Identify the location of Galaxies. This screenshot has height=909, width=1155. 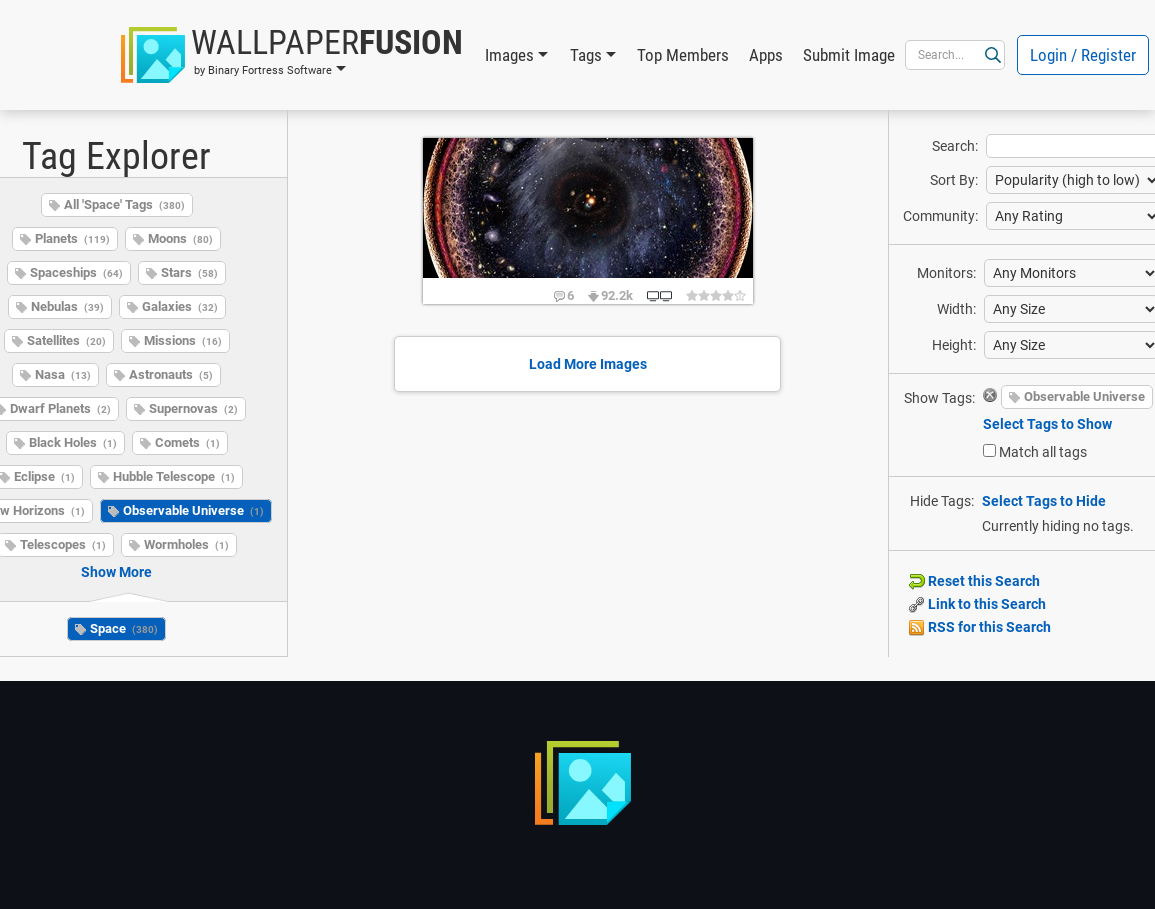
(180, 306).